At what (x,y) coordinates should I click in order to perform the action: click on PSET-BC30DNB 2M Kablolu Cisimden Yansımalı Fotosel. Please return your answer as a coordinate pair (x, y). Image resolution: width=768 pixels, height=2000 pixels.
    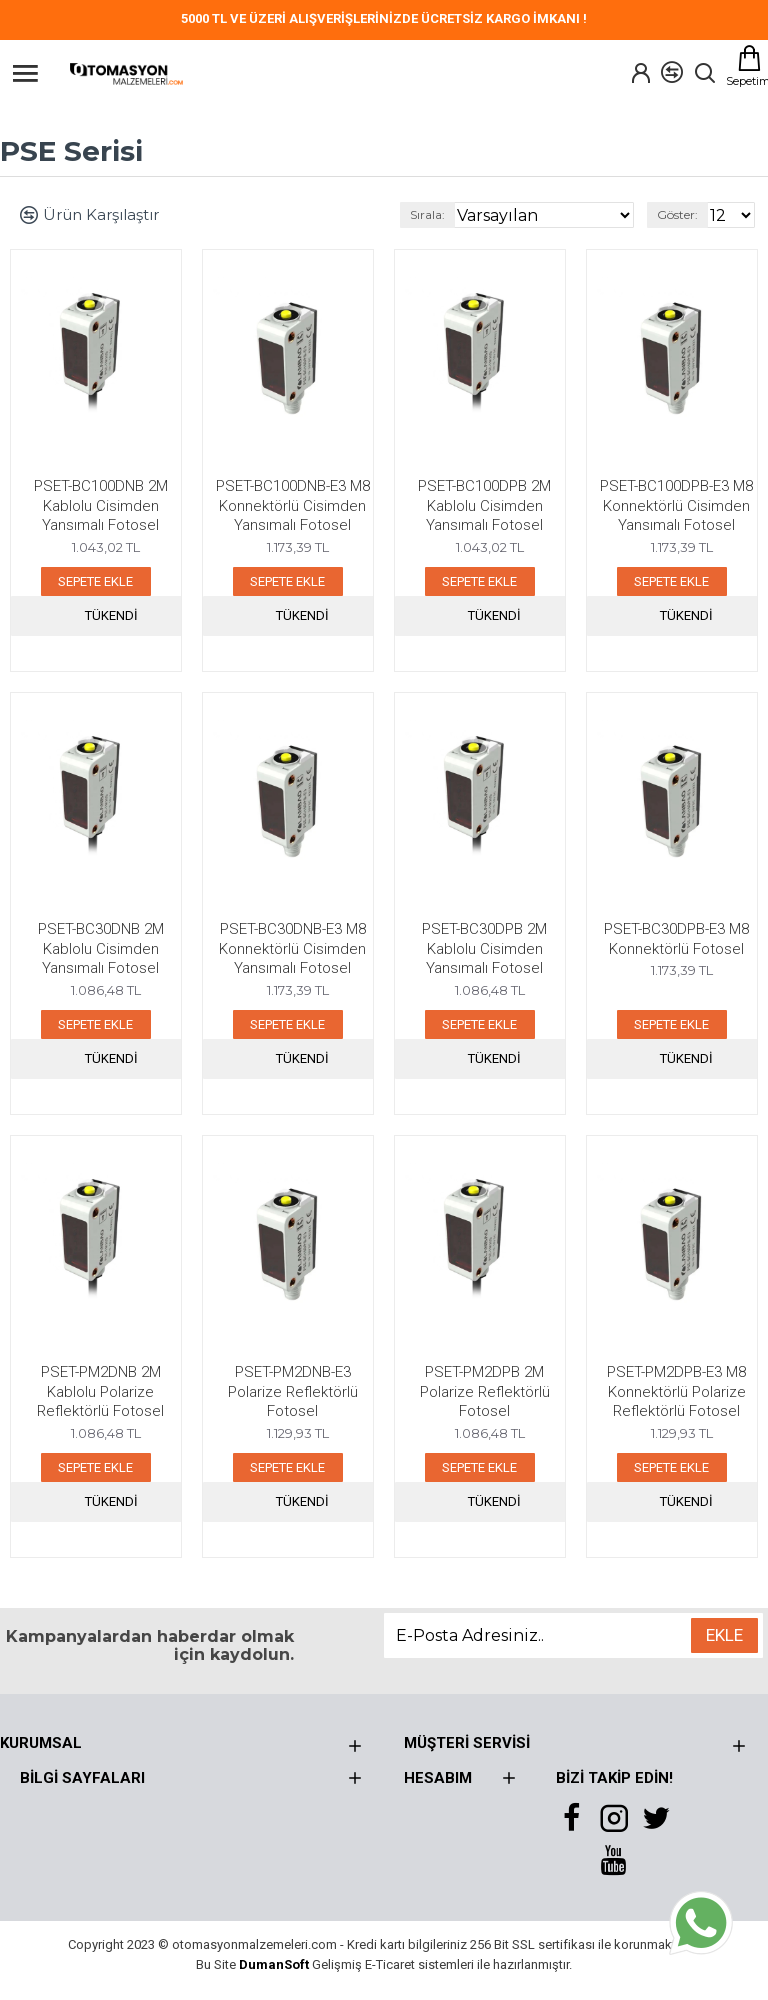
    Looking at the image, I should click on (101, 948).